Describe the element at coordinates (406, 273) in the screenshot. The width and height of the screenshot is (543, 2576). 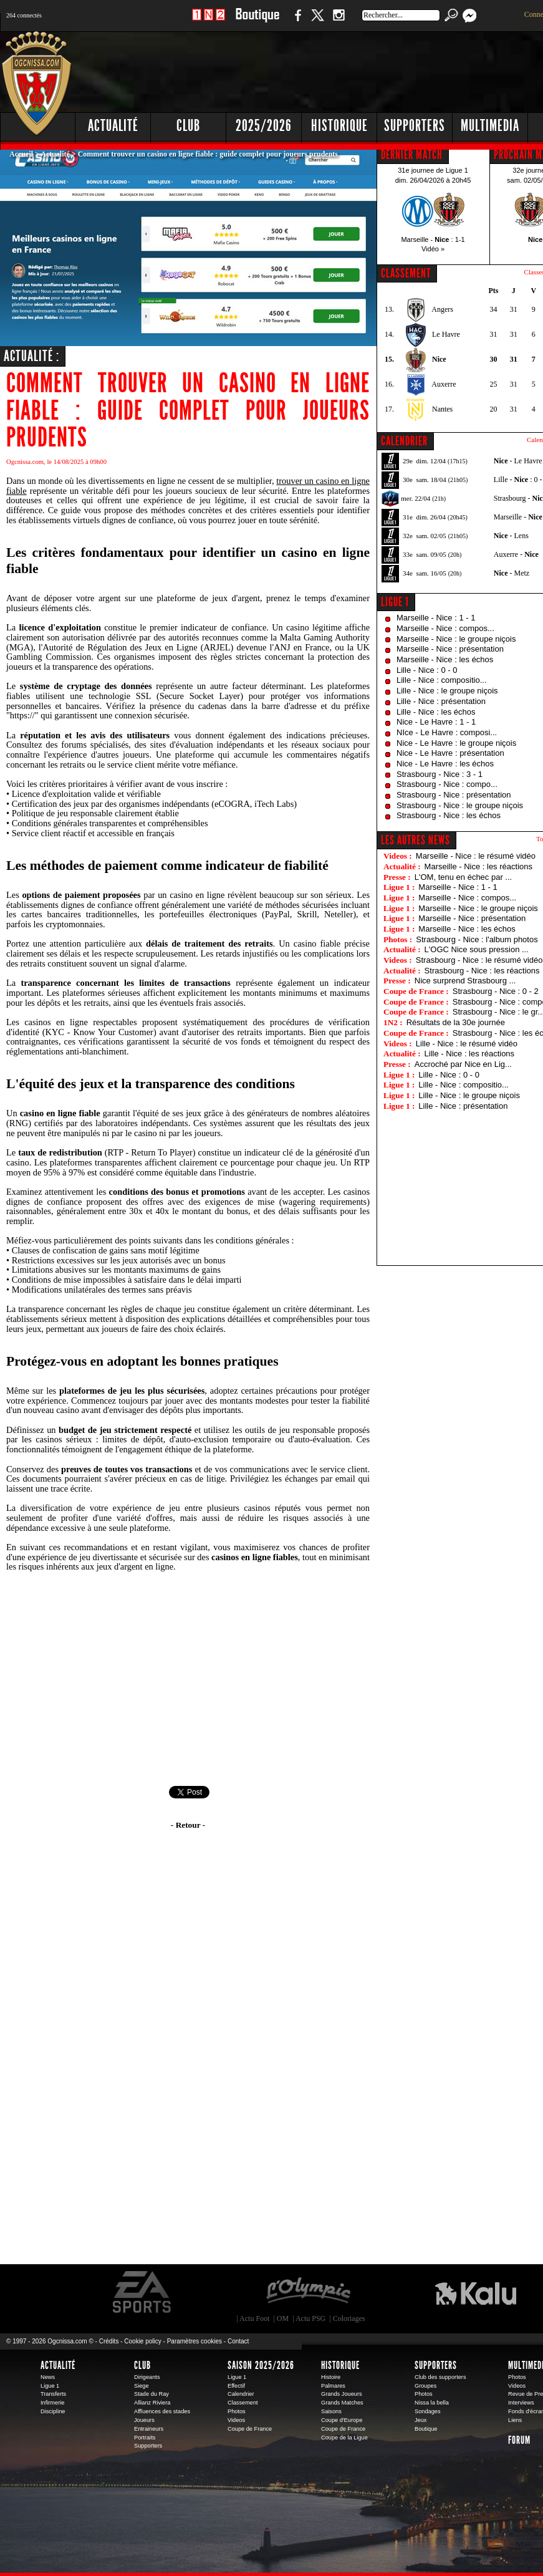
I see `CLASSEMENT` at that location.